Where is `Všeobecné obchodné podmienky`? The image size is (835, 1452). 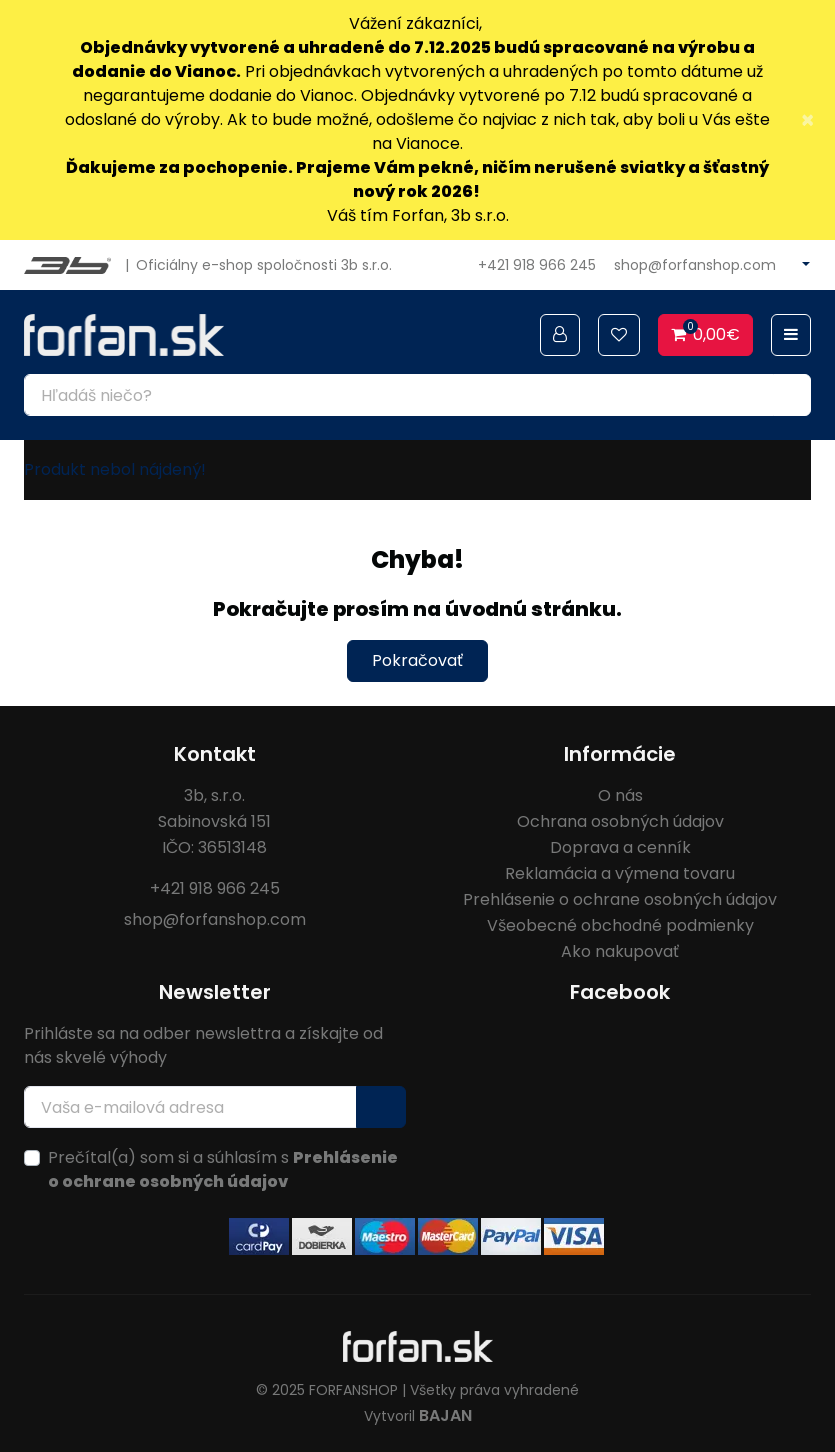
Všeobecné obchodné podmienky is located at coordinates (620, 925).